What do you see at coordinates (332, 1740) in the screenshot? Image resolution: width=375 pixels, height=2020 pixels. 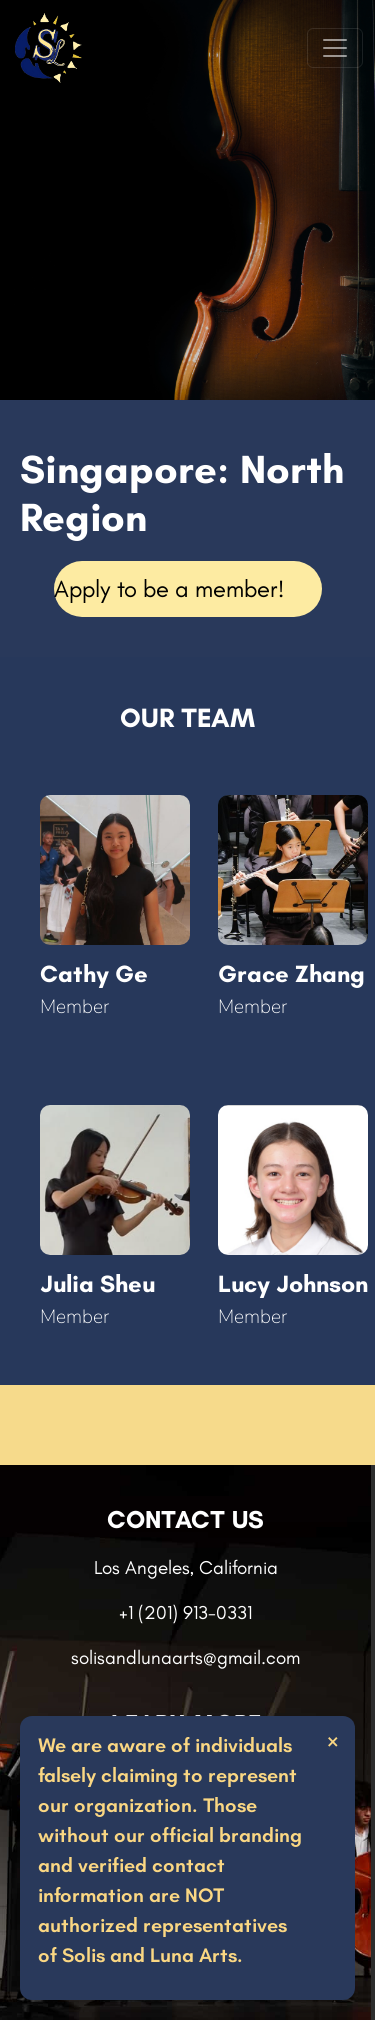 I see `× [Close]` at bounding box center [332, 1740].